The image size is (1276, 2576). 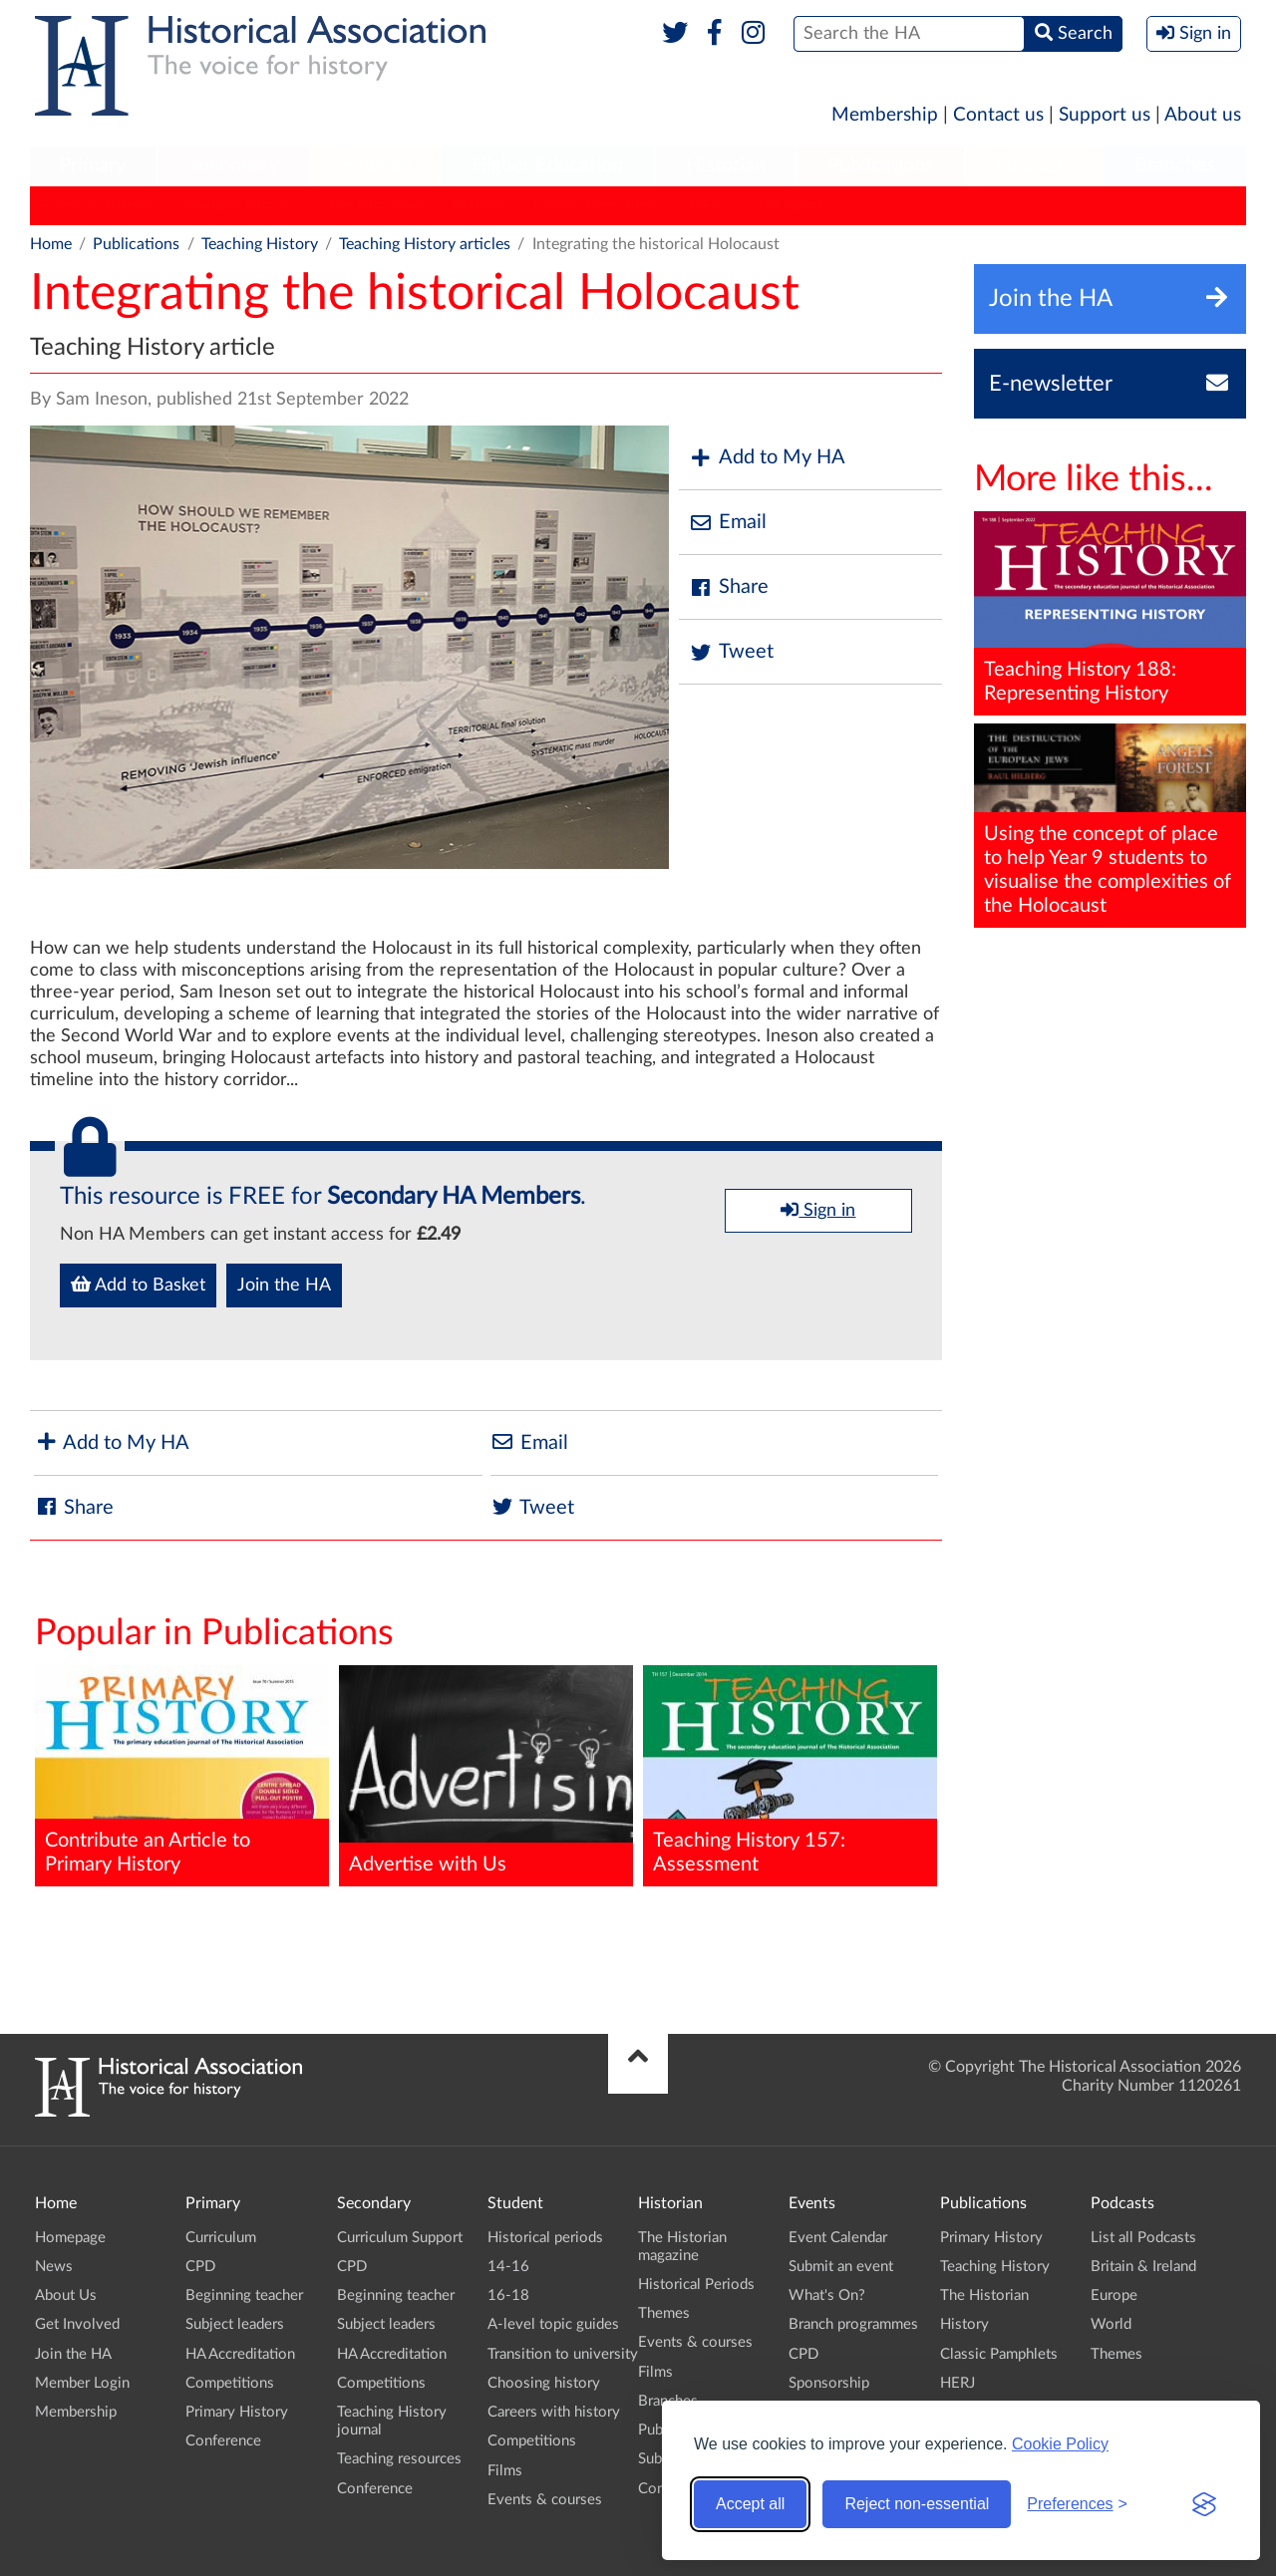 What do you see at coordinates (562, 2354) in the screenshot?
I see `Transition to university` at bounding box center [562, 2354].